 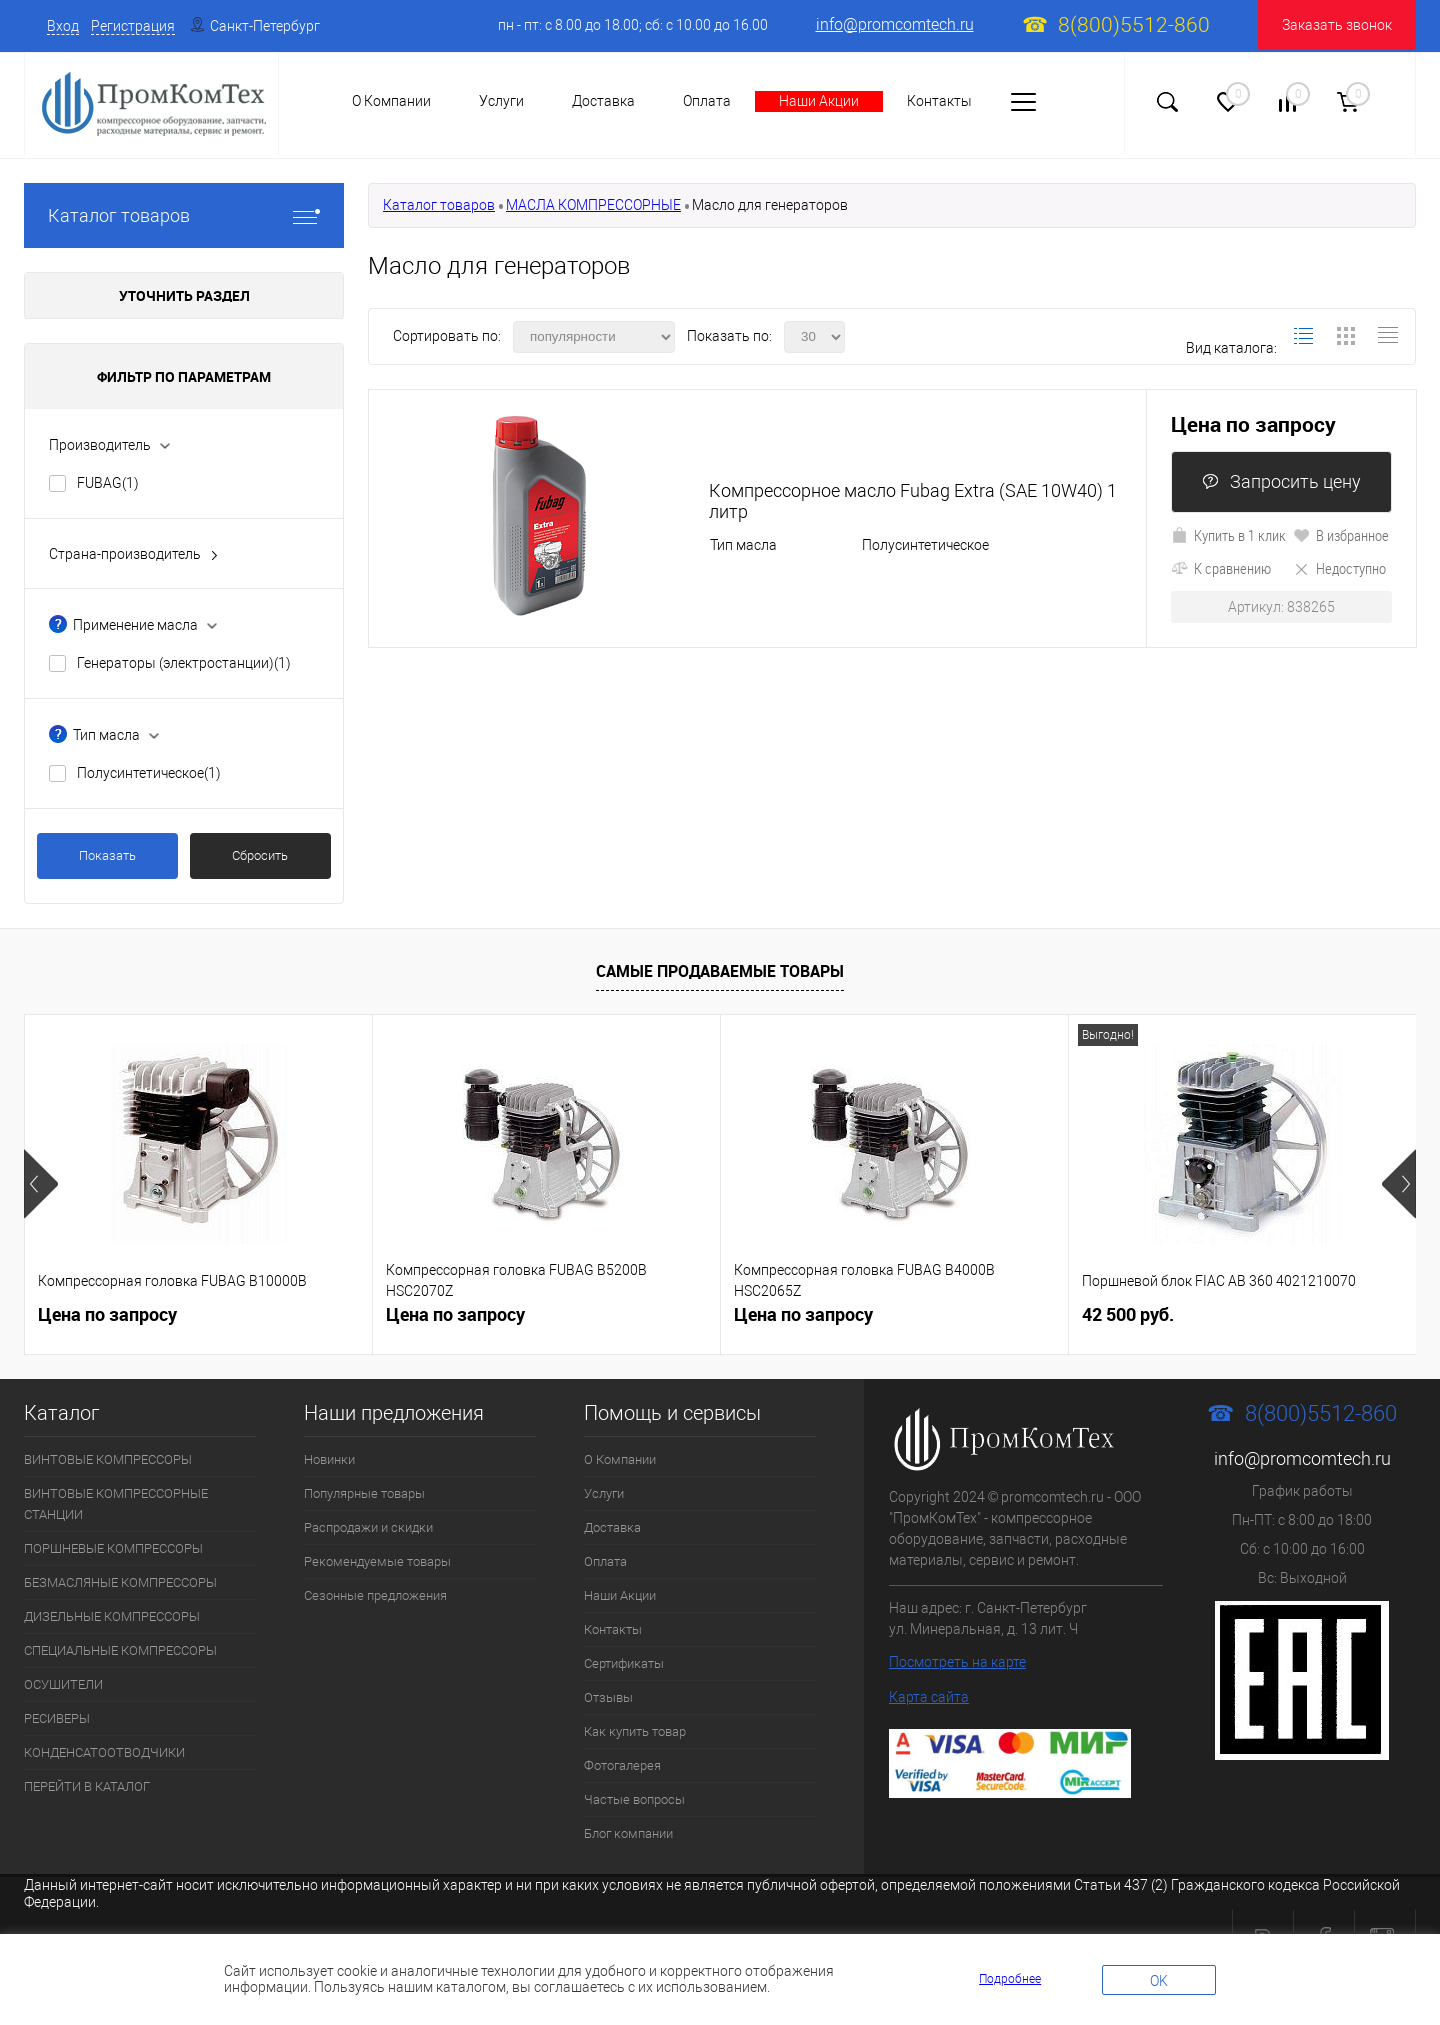 What do you see at coordinates (329, 1459) in the screenshot?
I see `Новинки` at bounding box center [329, 1459].